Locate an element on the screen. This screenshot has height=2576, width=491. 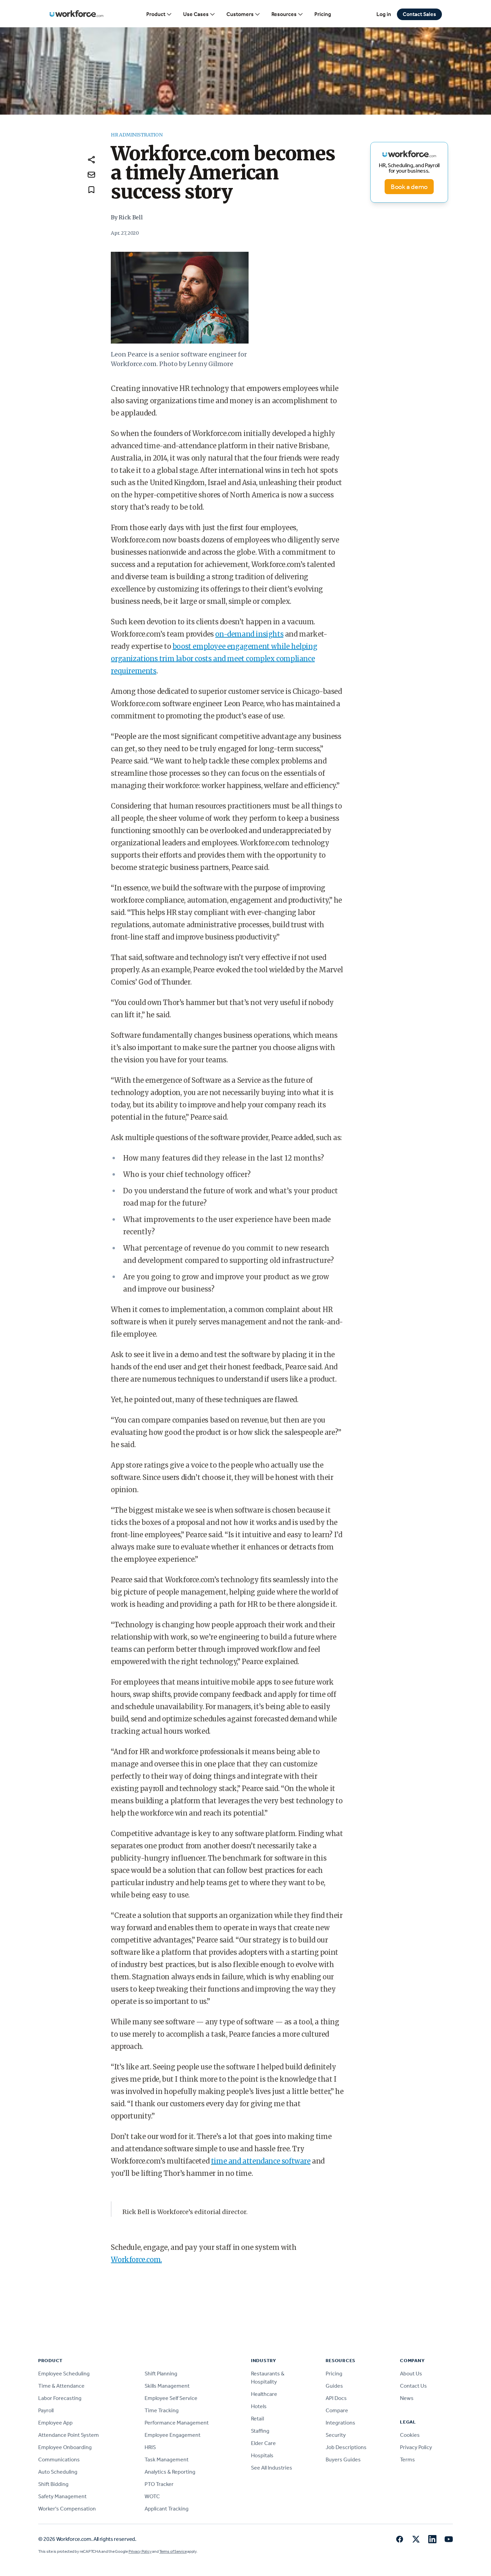
Buyers Guides is located at coordinates (343, 2459).